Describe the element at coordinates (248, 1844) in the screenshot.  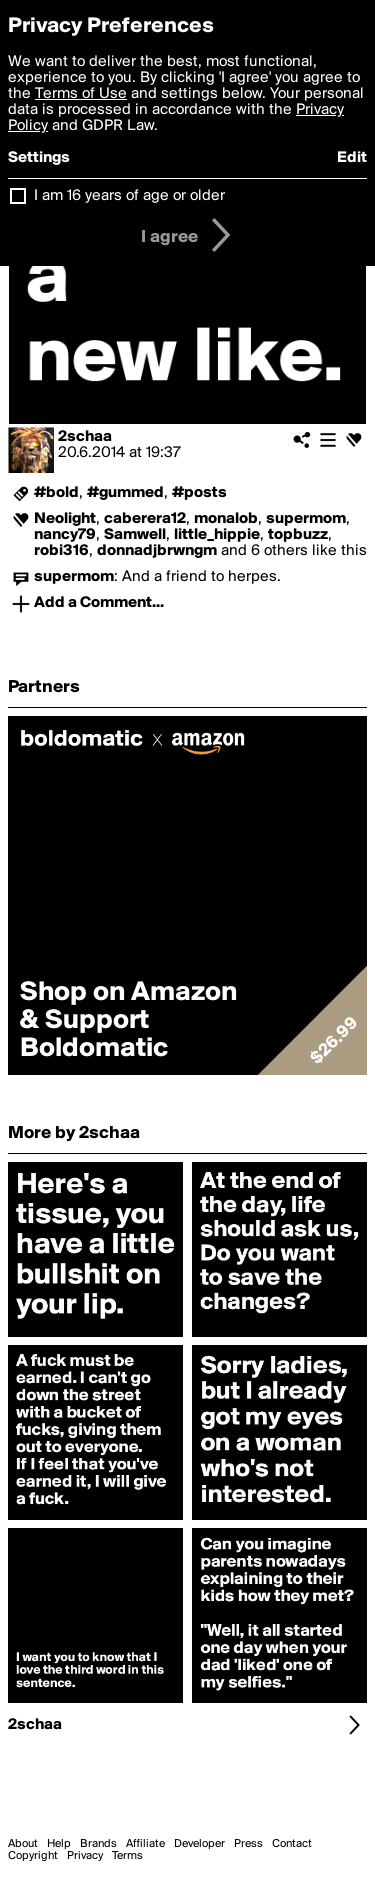
I see `Press` at that location.